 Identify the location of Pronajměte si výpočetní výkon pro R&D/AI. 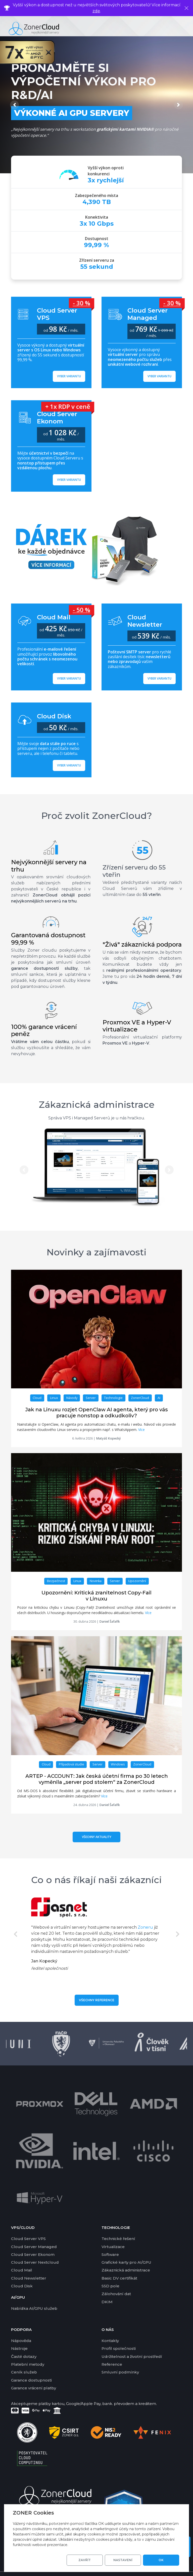
(83, 81).